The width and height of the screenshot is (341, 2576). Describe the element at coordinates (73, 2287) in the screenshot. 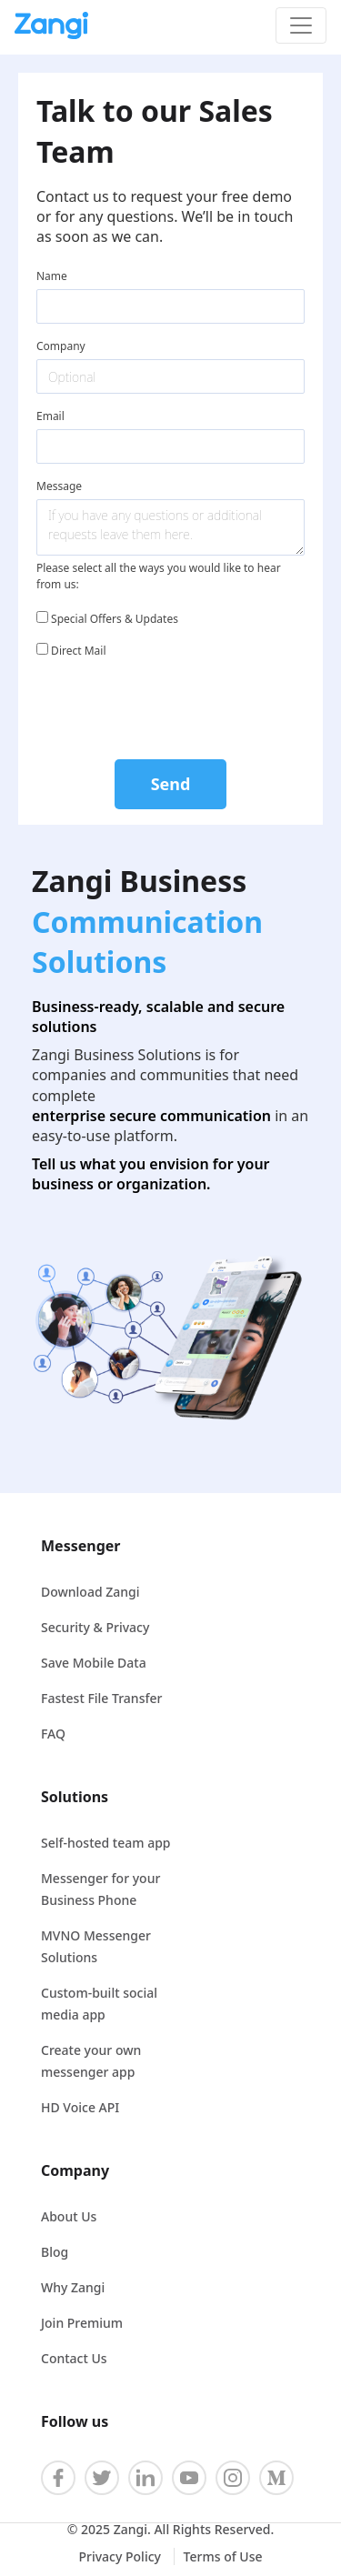

I see `Why Zangi` at that location.